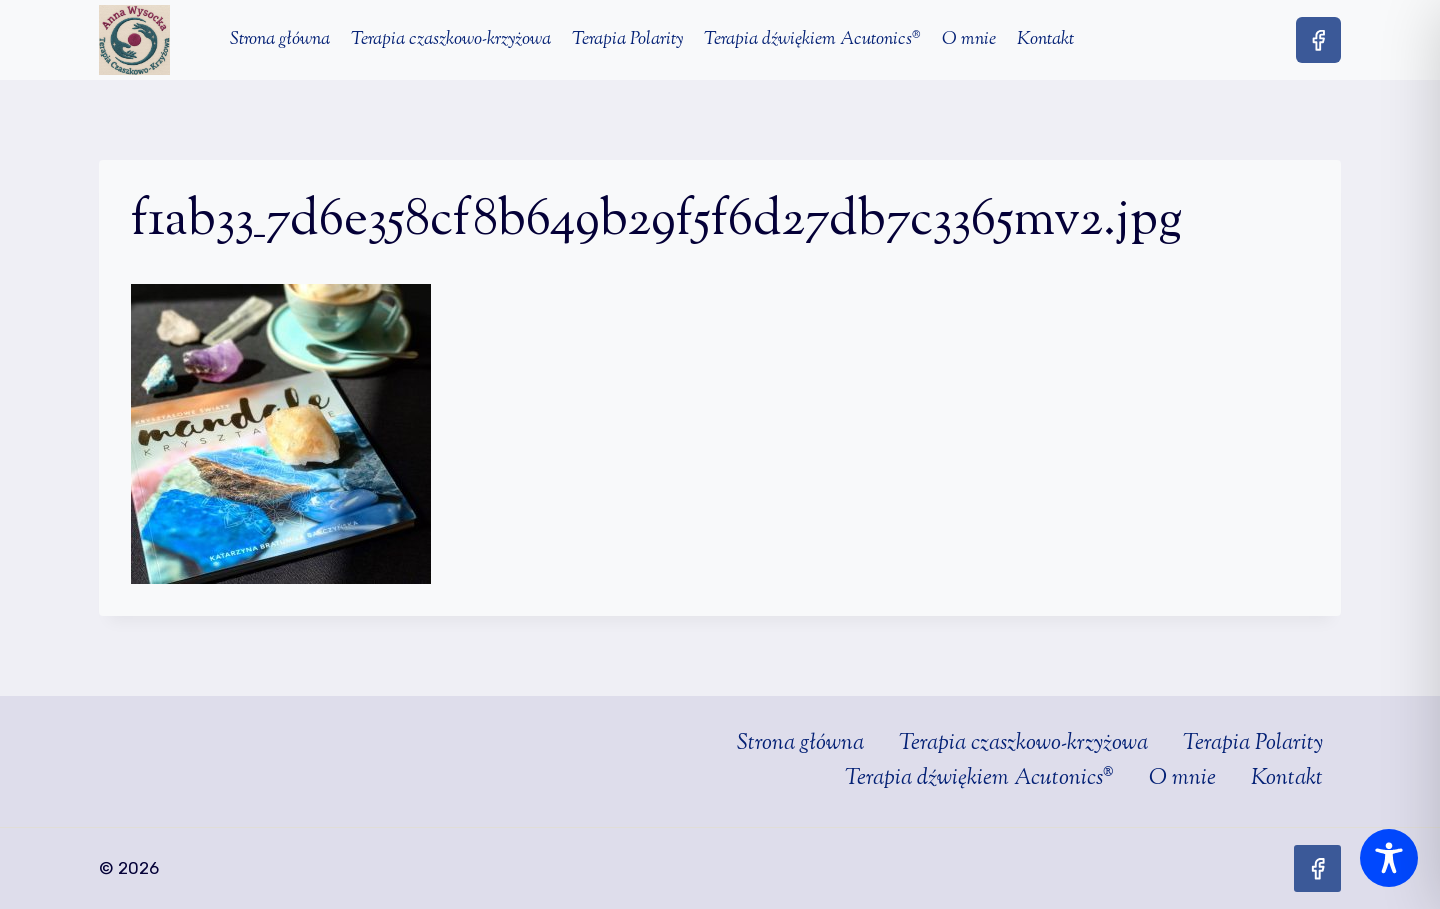 The width and height of the screenshot is (1440, 909). What do you see at coordinates (969, 40) in the screenshot?
I see `O mnie` at bounding box center [969, 40].